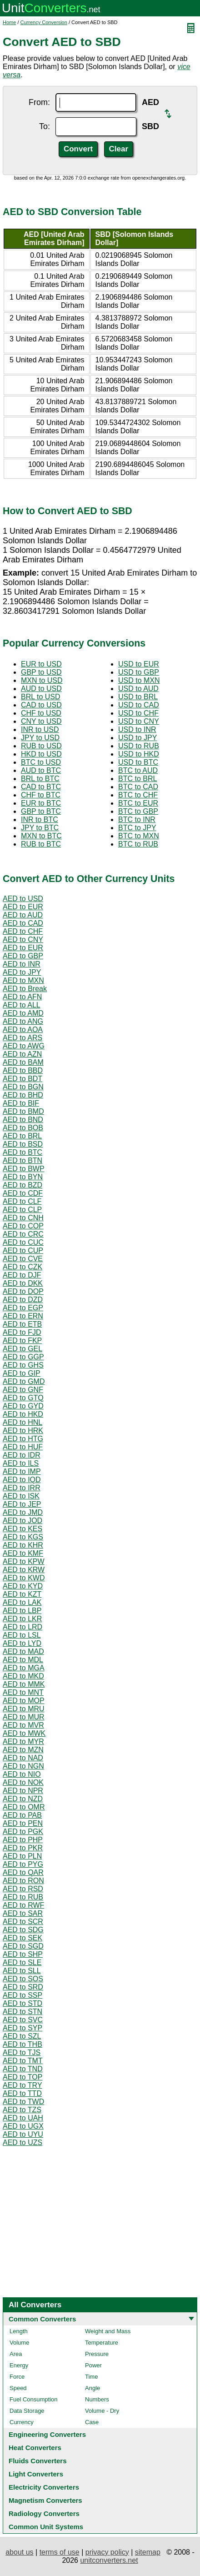 The width and height of the screenshot is (200, 2576). What do you see at coordinates (138, 664) in the screenshot?
I see `USD to EUR` at bounding box center [138, 664].